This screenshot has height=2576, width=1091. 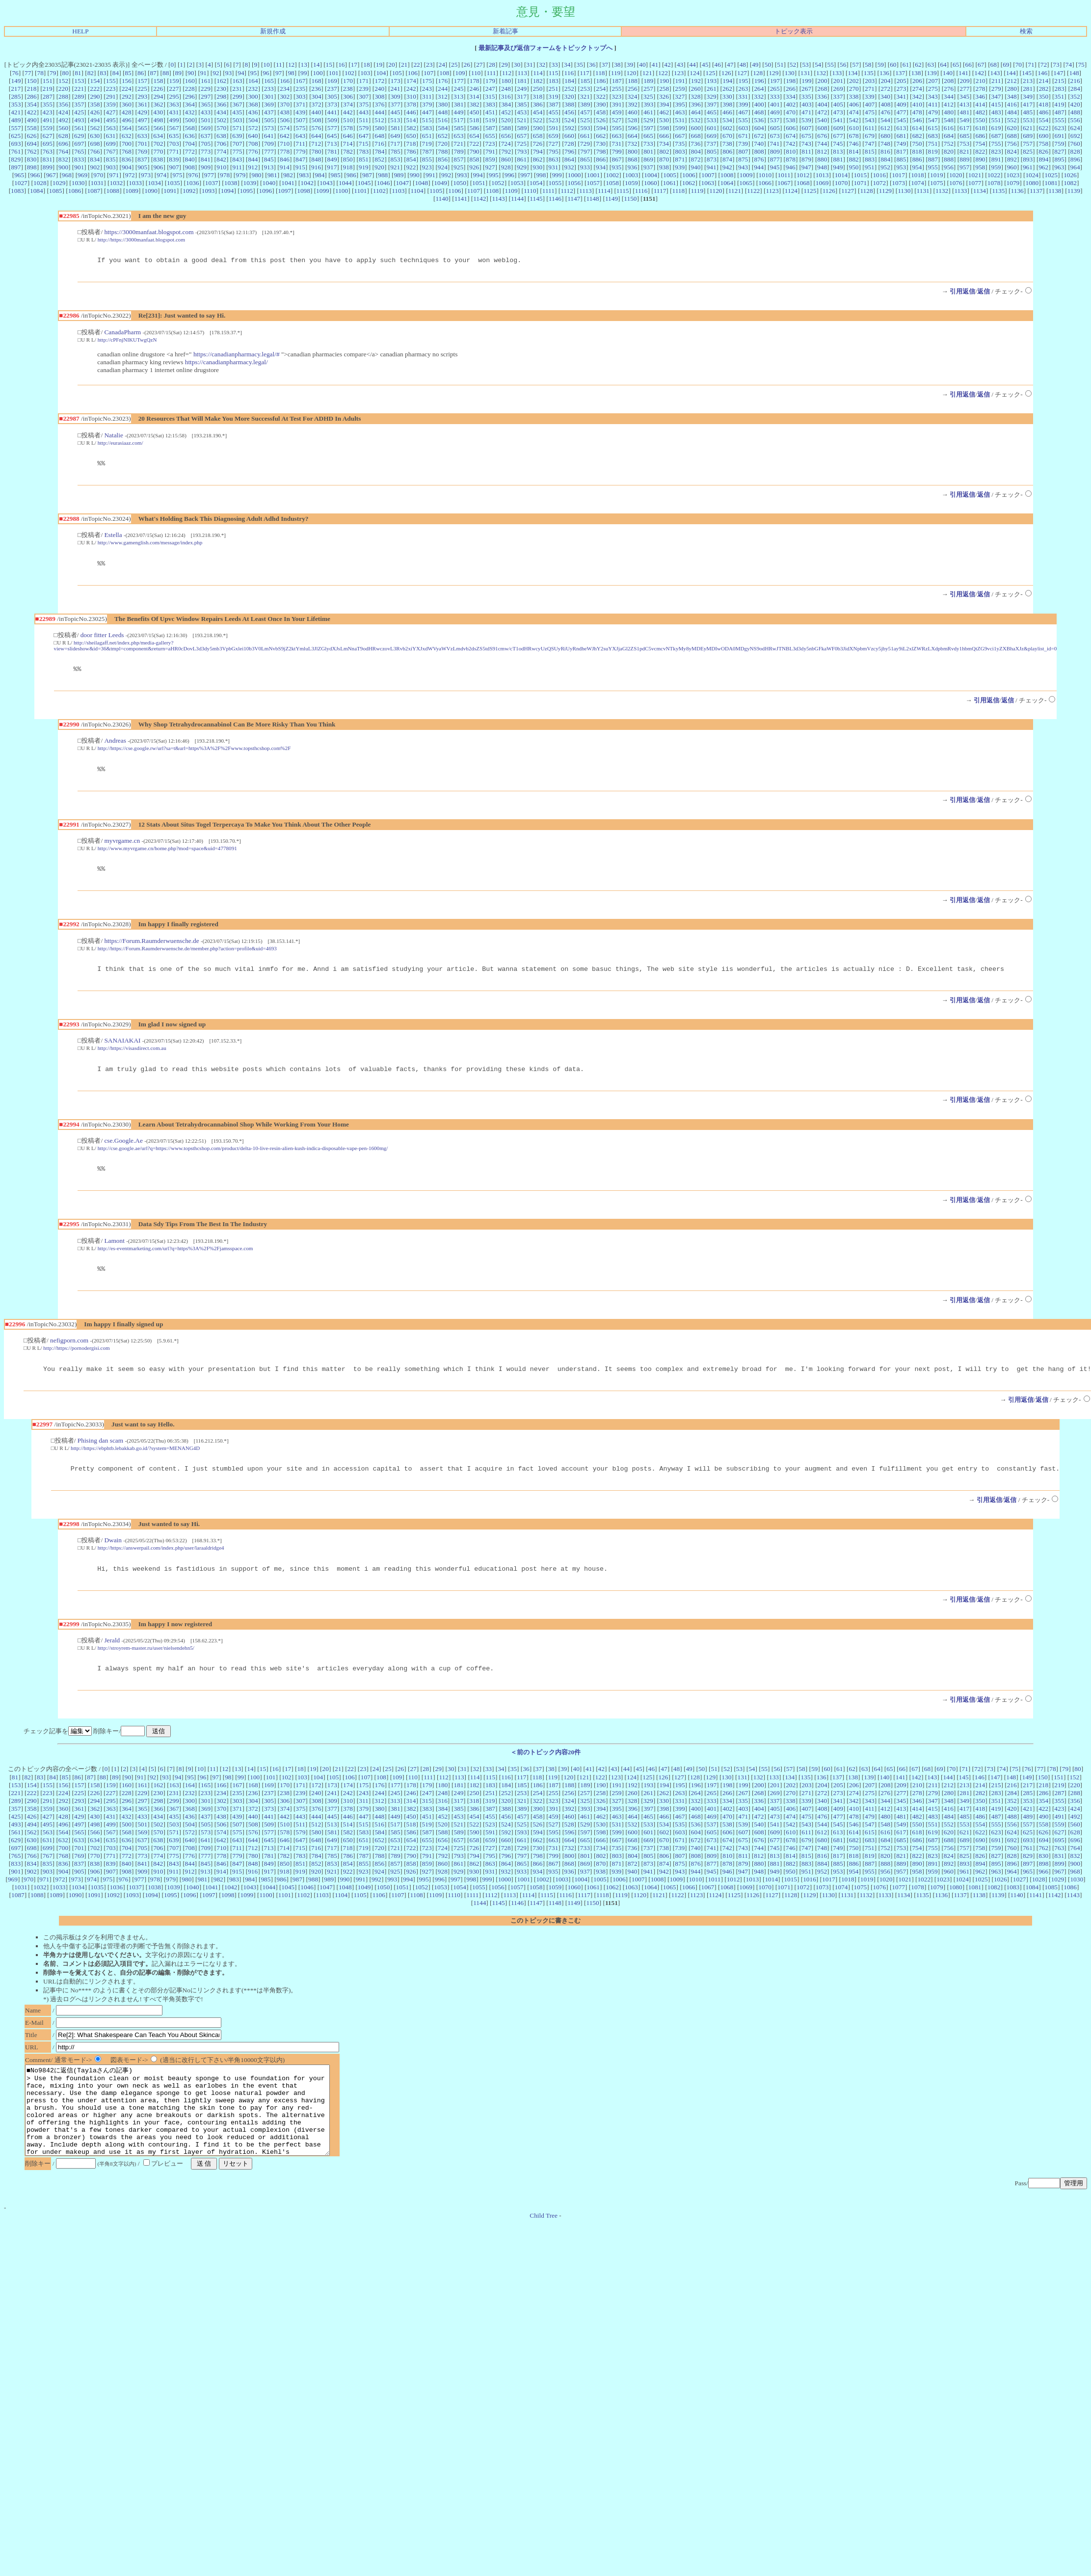 What do you see at coordinates (278, 73) in the screenshot?
I see `97` at bounding box center [278, 73].